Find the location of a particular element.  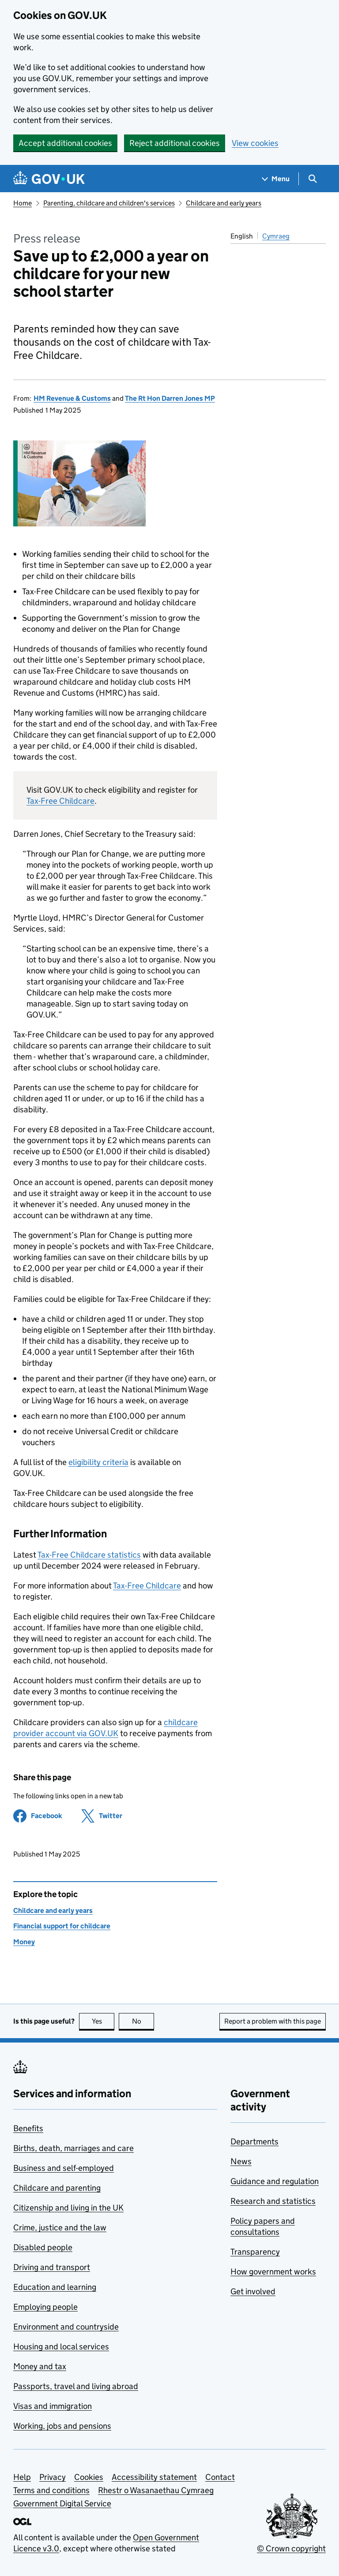

Guidance and regulation is located at coordinates (274, 2181).